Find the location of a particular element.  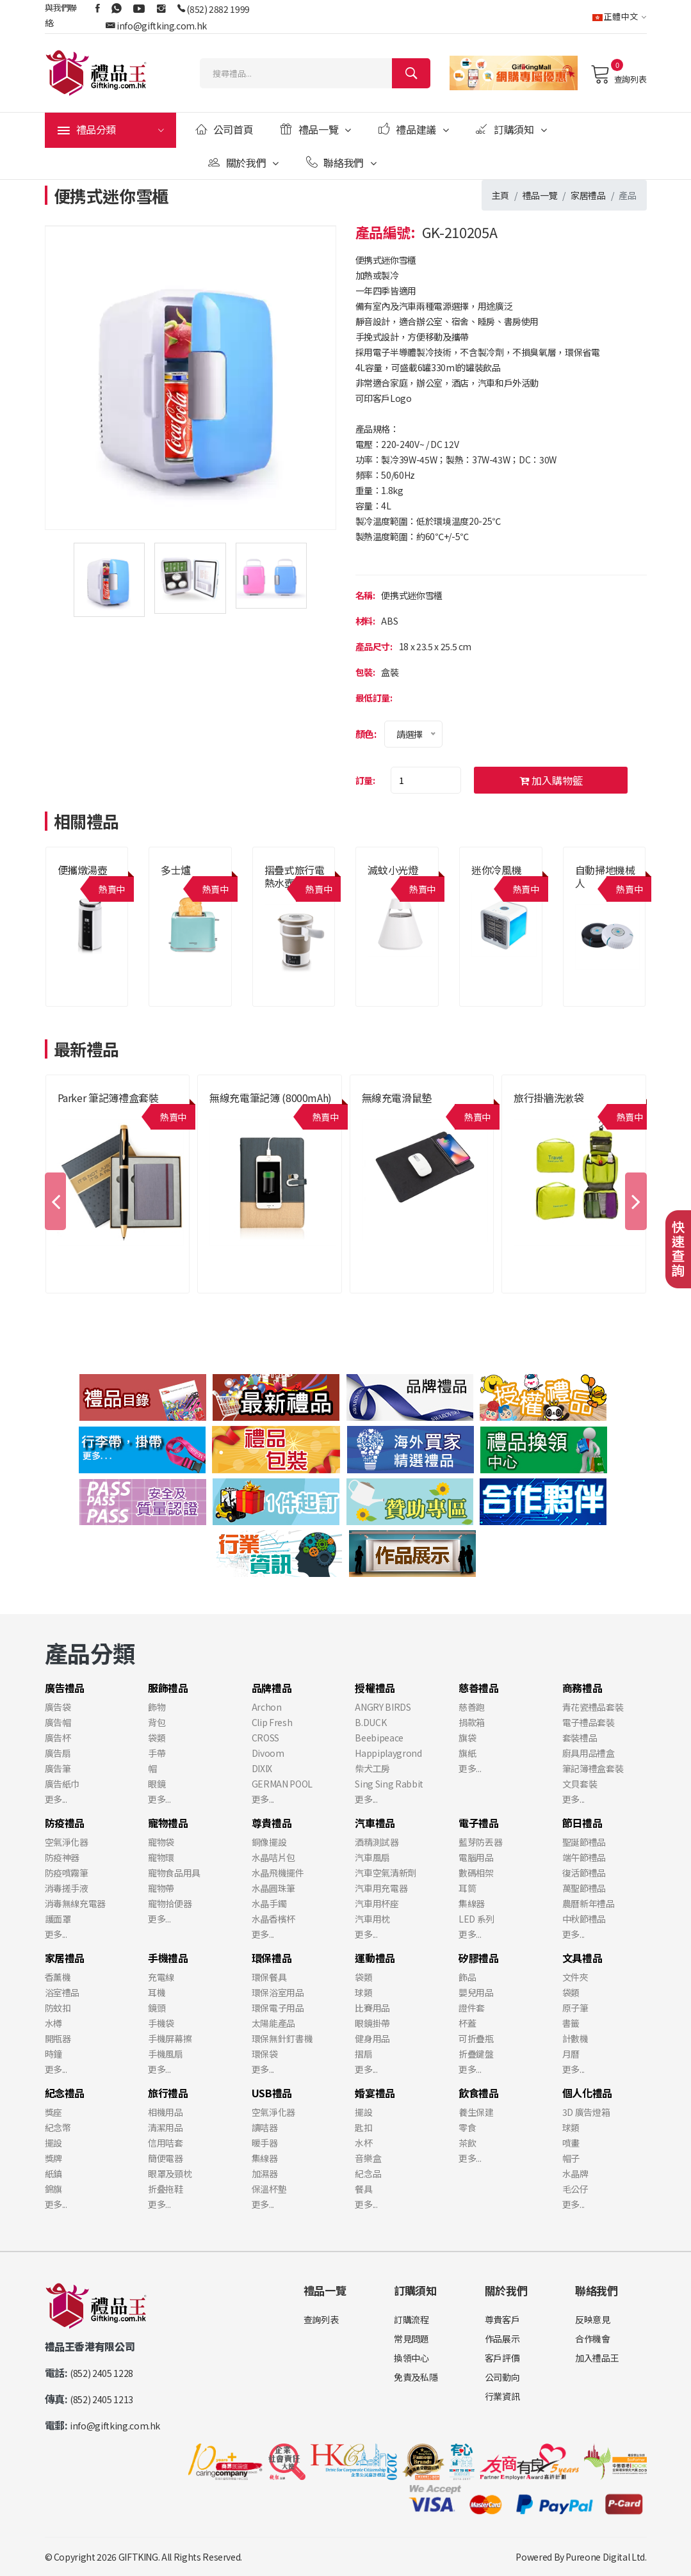

Pureone Digital Ltd. is located at coordinates (605, 2556).